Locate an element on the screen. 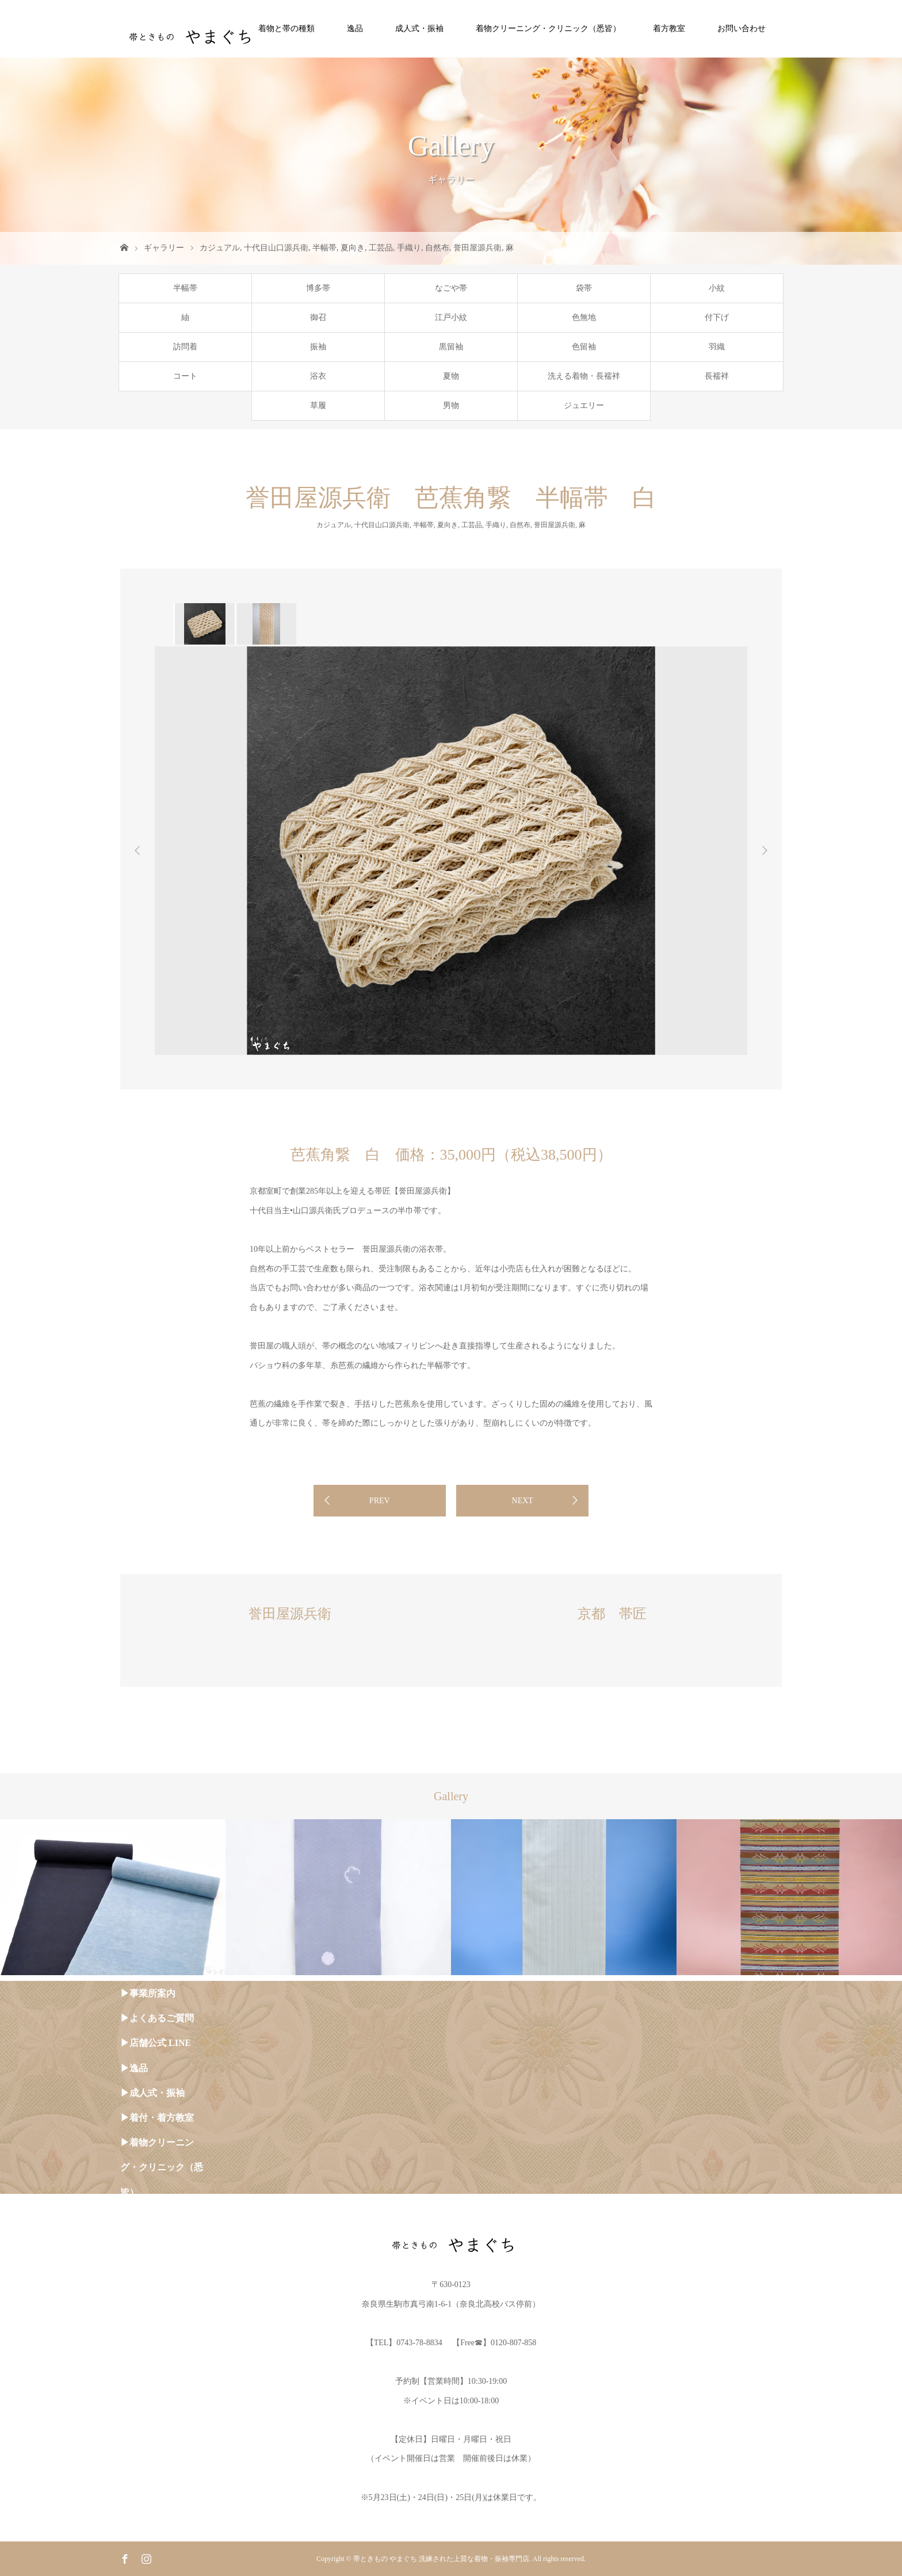 The height and width of the screenshot is (2576, 902). 色留袖 is located at coordinates (584, 346).